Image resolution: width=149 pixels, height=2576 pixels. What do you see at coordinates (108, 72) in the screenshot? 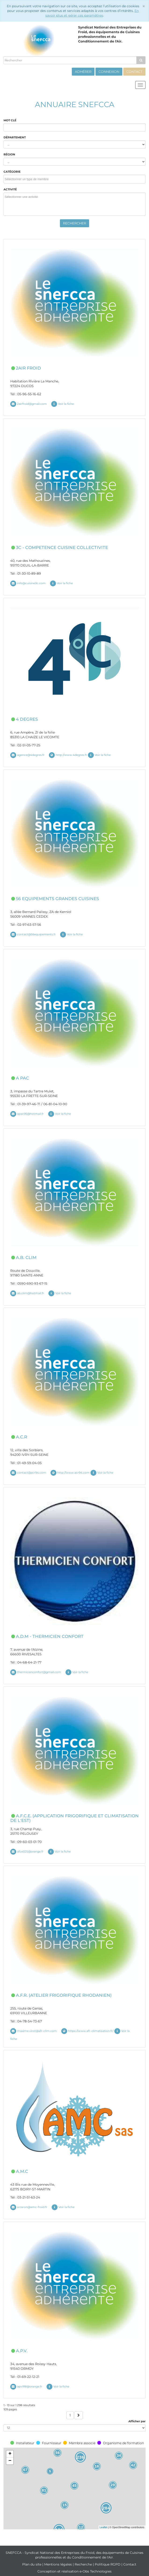
I see `Connexion` at bounding box center [108, 72].